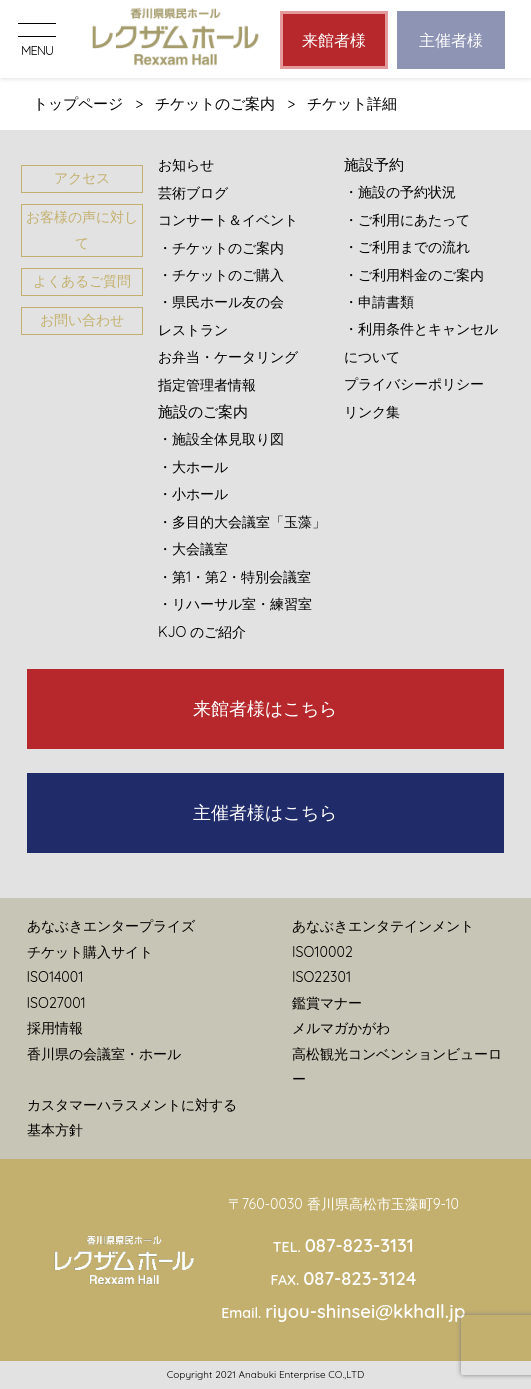 The image size is (531, 1389). What do you see at coordinates (82, 320) in the screenshot?
I see `お問い合わせ` at bounding box center [82, 320].